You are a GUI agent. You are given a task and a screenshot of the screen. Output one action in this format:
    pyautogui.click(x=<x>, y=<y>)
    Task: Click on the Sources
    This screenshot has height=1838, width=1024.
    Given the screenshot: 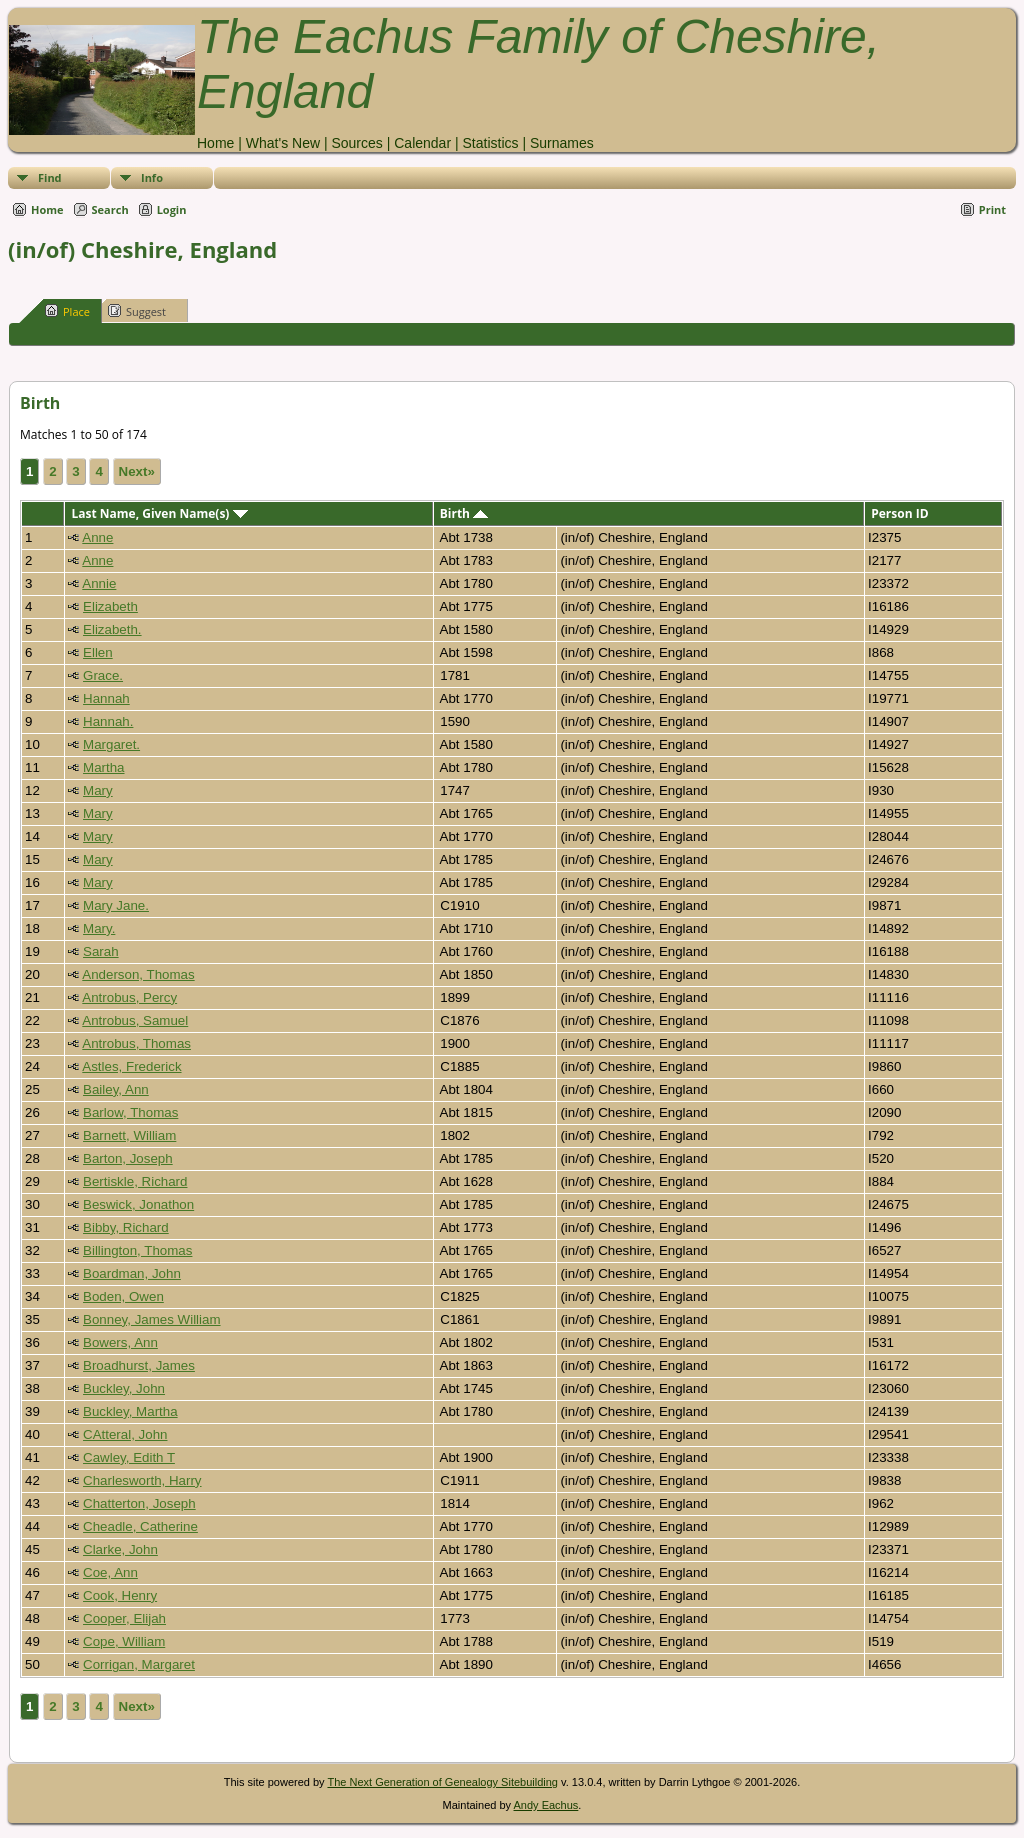 What is the action you would take?
    pyautogui.click(x=356, y=143)
    